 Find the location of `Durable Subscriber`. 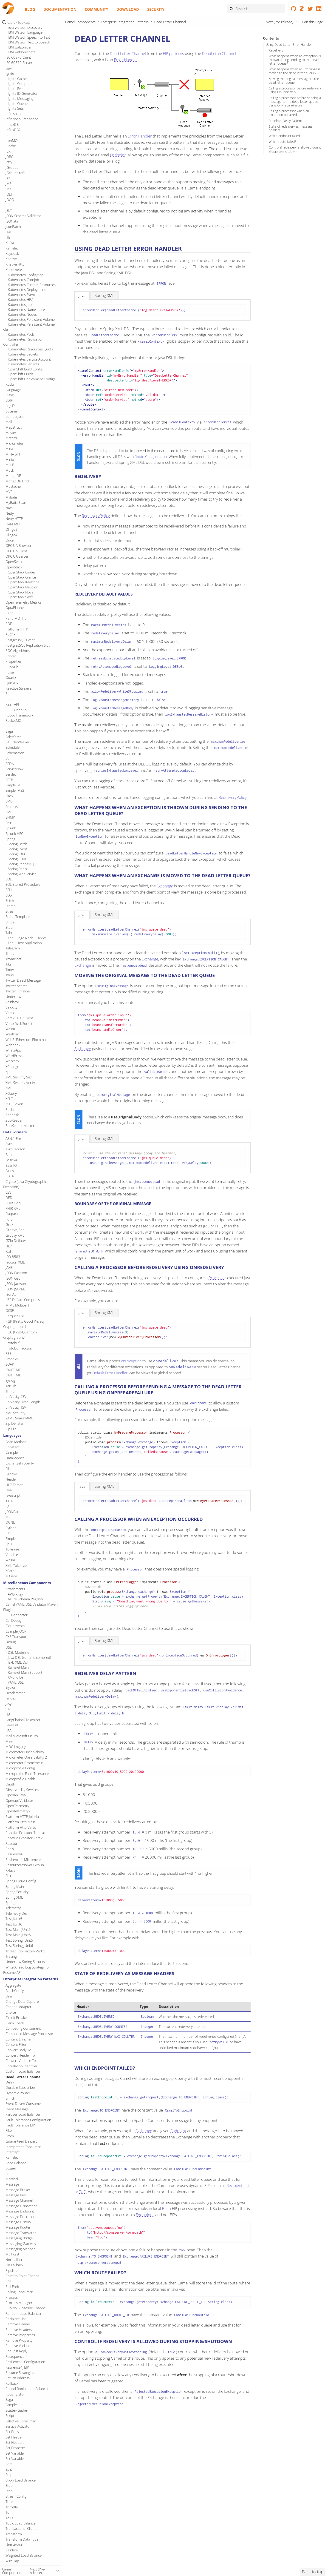

Durable Subscriber is located at coordinates (20, 2087).